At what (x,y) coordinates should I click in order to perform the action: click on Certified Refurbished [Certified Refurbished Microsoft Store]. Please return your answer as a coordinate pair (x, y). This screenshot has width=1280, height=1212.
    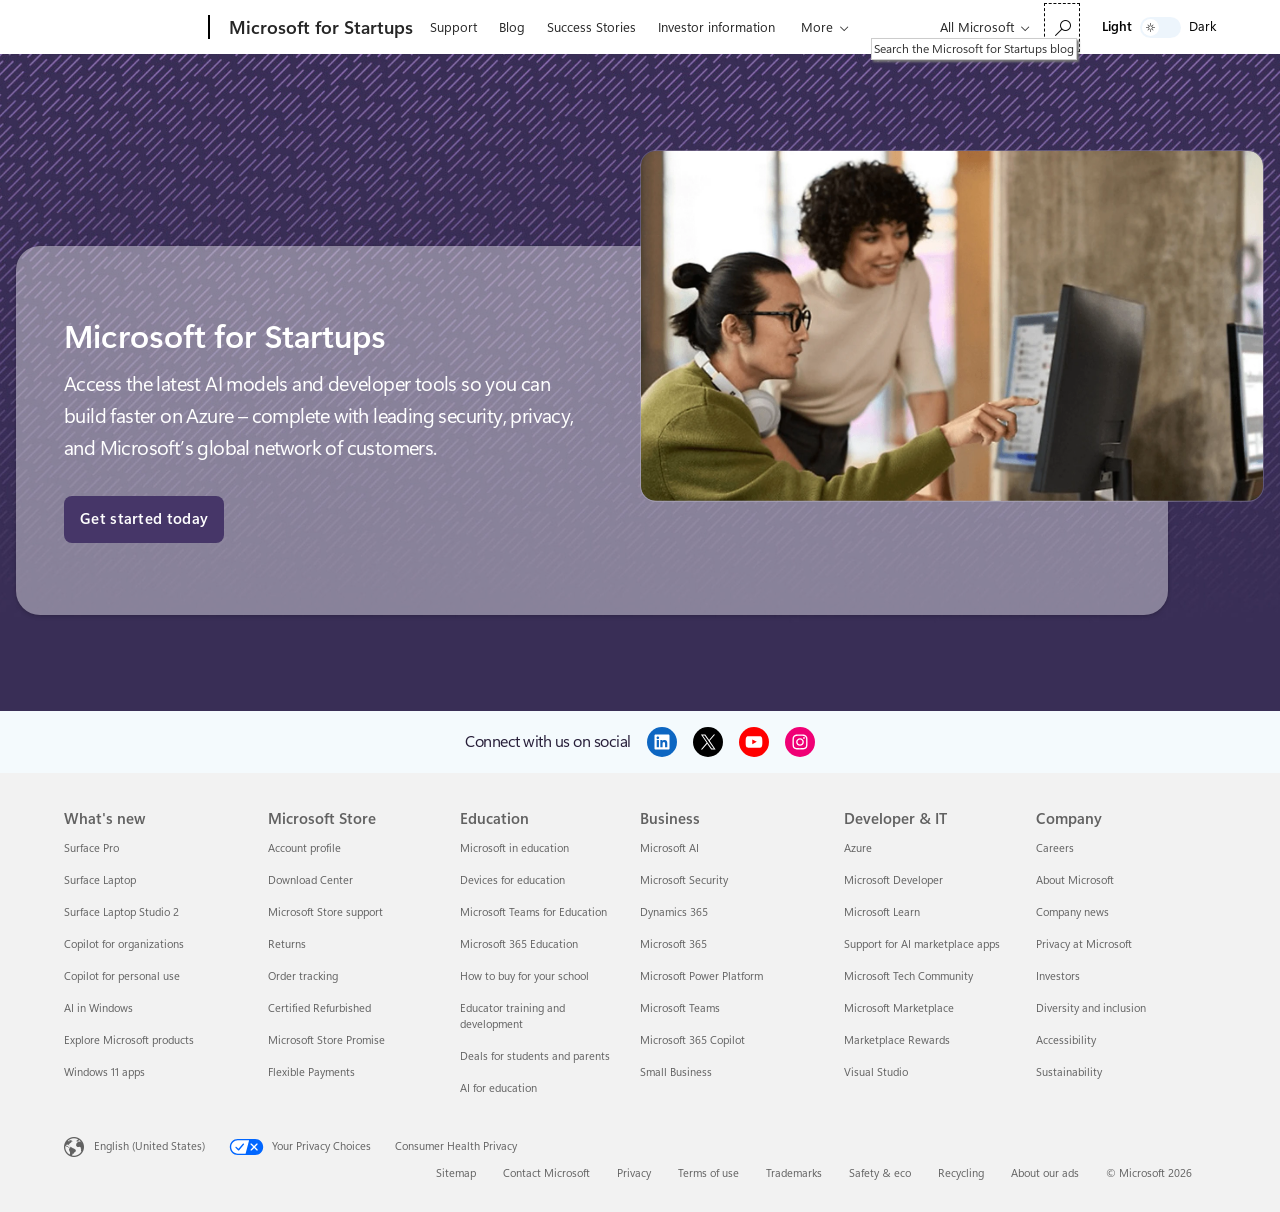
    Looking at the image, I should click on (319, 1008).